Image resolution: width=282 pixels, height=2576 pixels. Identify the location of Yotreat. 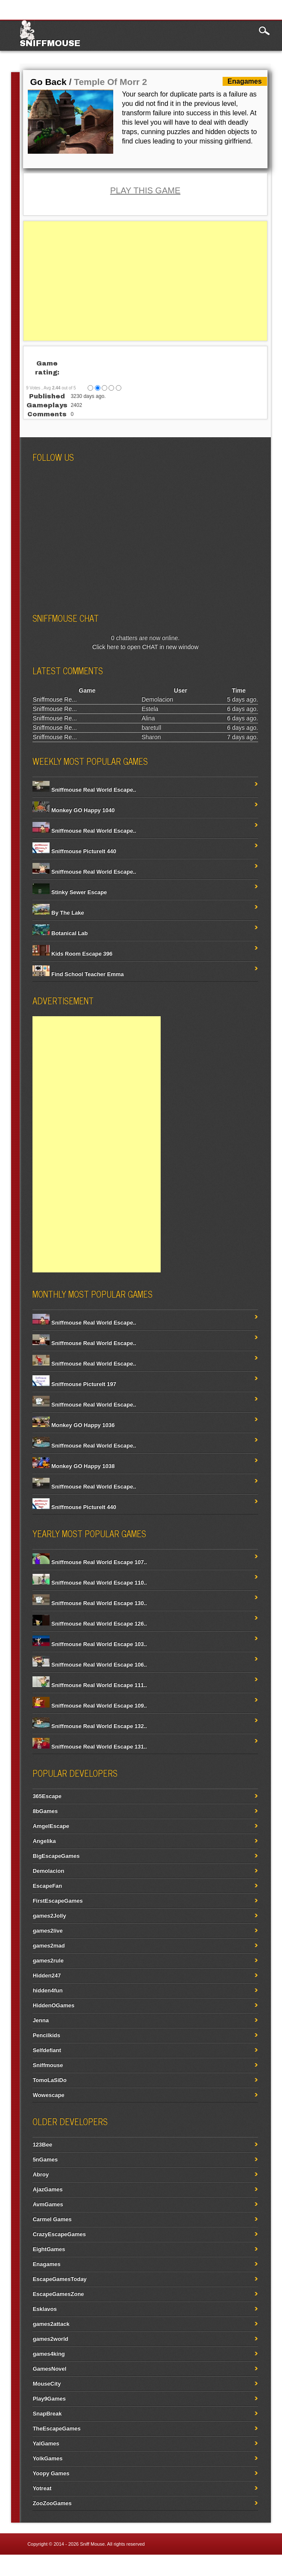
(41, 2488).